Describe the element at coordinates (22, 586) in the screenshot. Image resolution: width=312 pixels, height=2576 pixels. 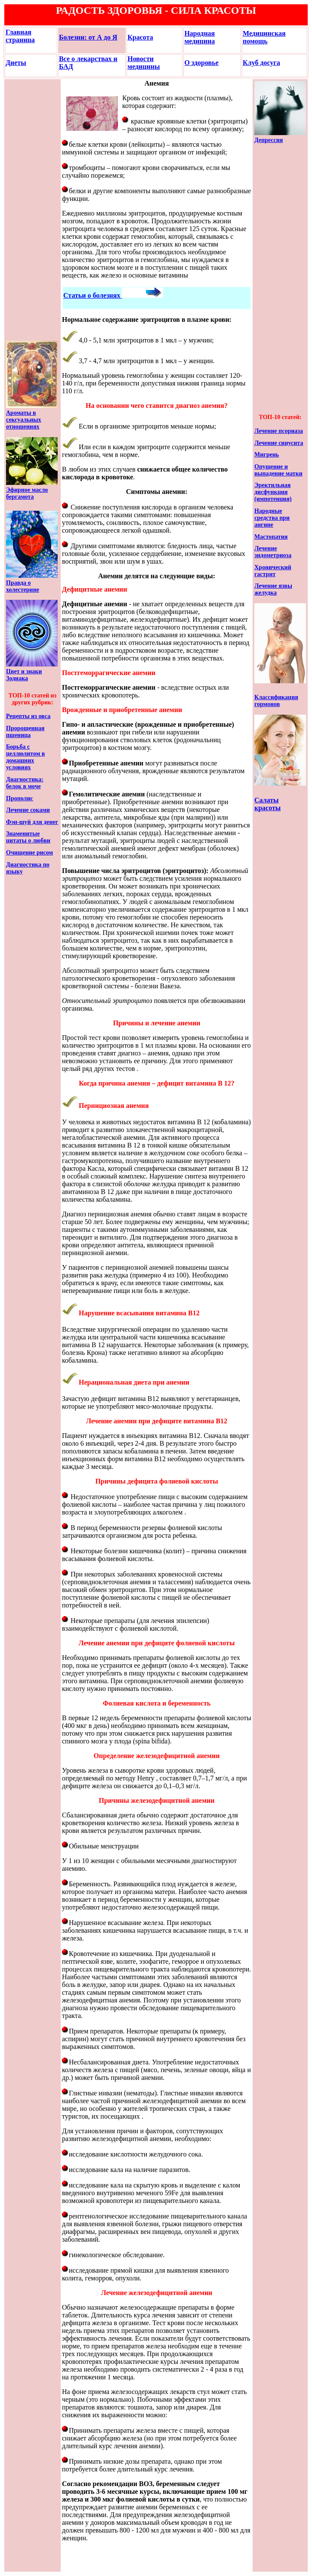
I see `Правда о холестерине` at that location.